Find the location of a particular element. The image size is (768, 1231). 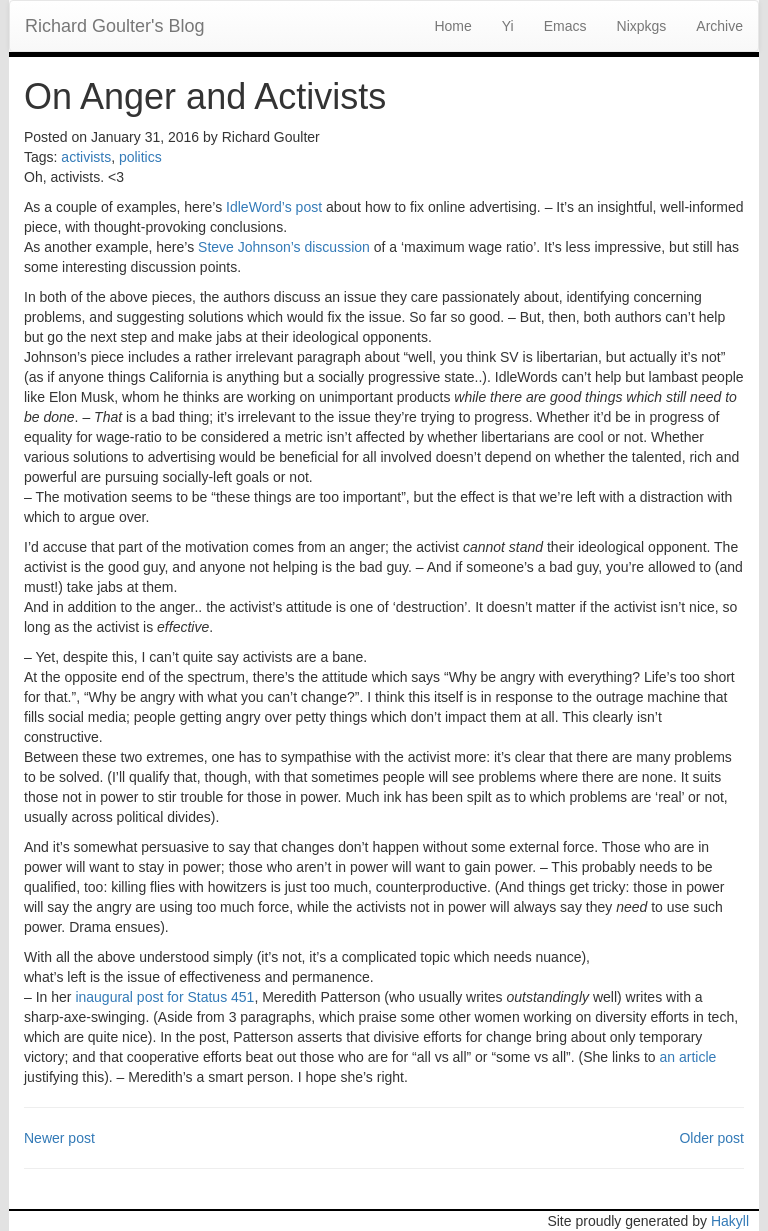

politics is located at coordinates (140, 157).